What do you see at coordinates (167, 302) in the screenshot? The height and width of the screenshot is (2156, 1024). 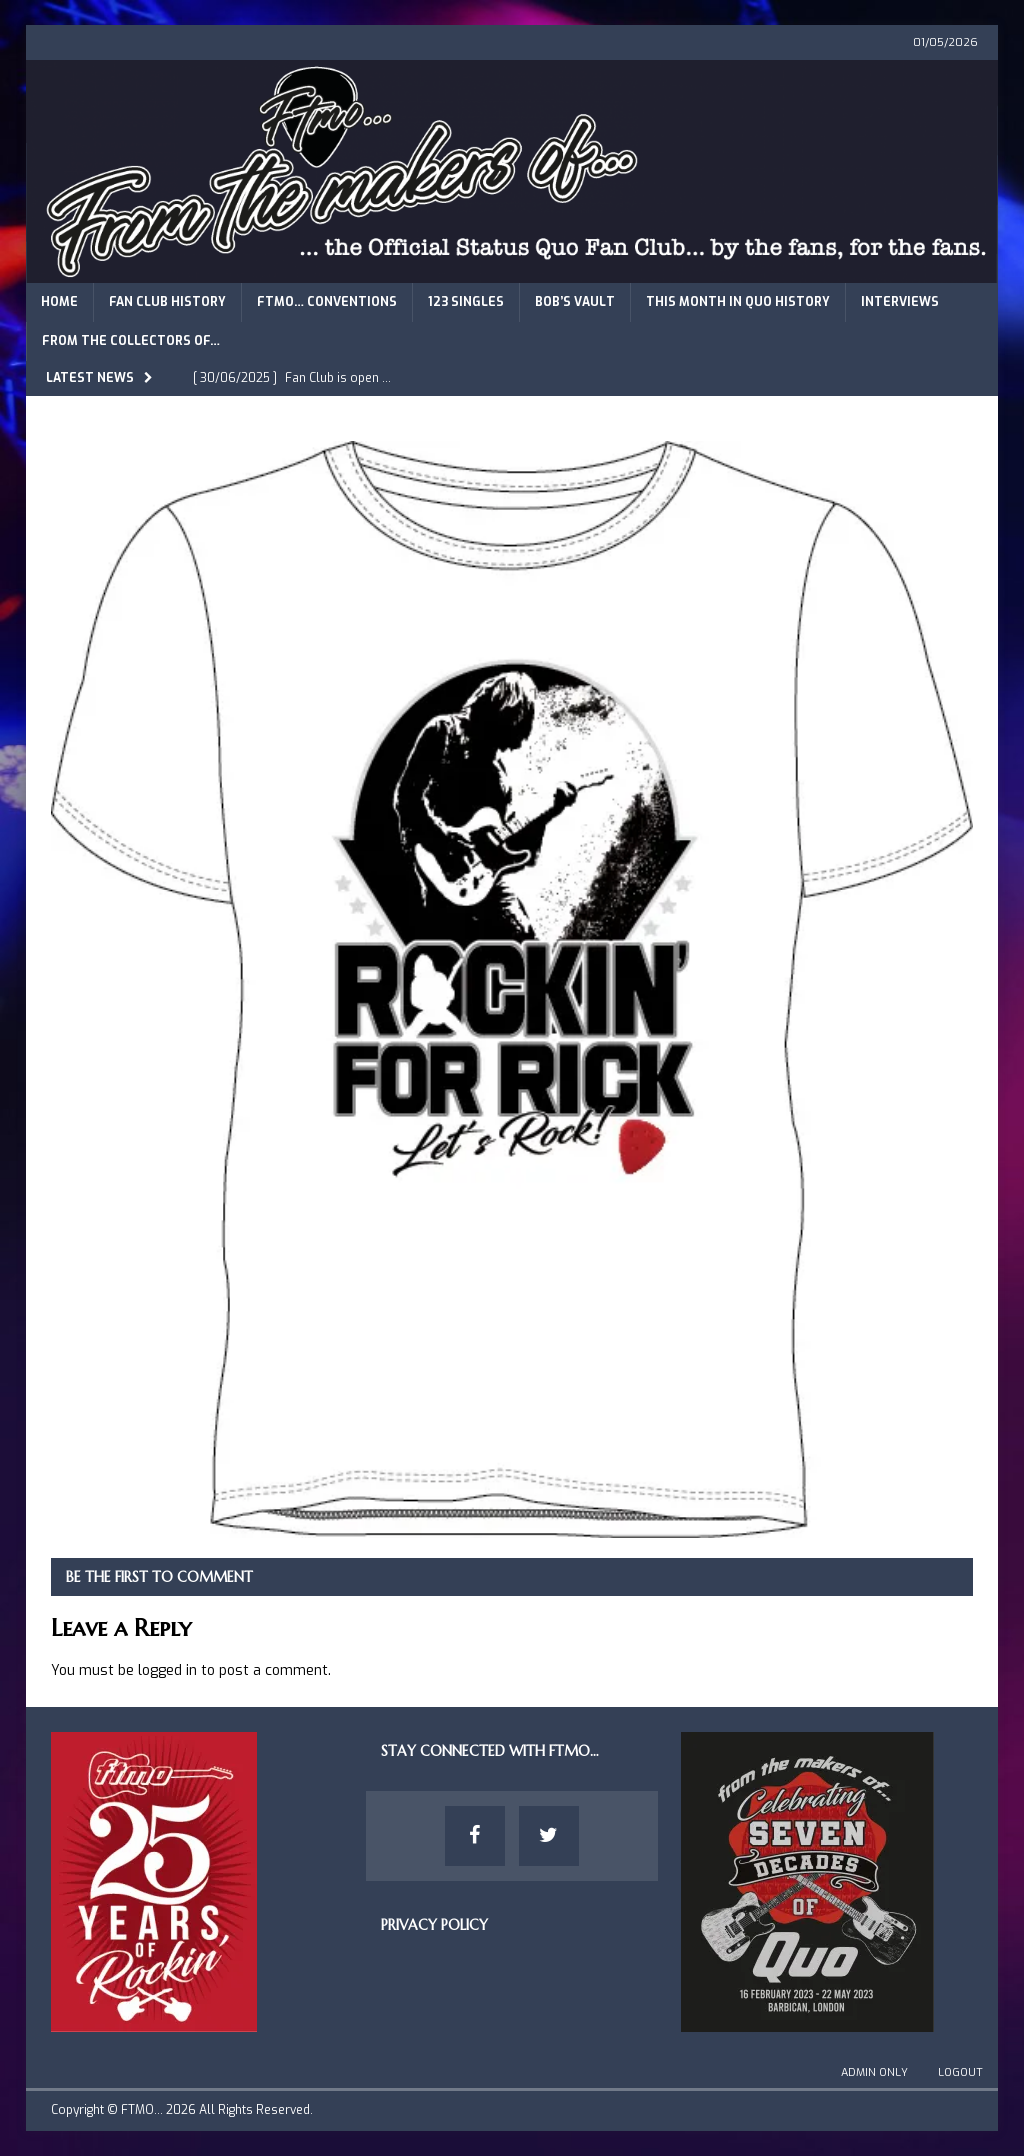 I see `Fan Club History` at bounding box center [167, 302].